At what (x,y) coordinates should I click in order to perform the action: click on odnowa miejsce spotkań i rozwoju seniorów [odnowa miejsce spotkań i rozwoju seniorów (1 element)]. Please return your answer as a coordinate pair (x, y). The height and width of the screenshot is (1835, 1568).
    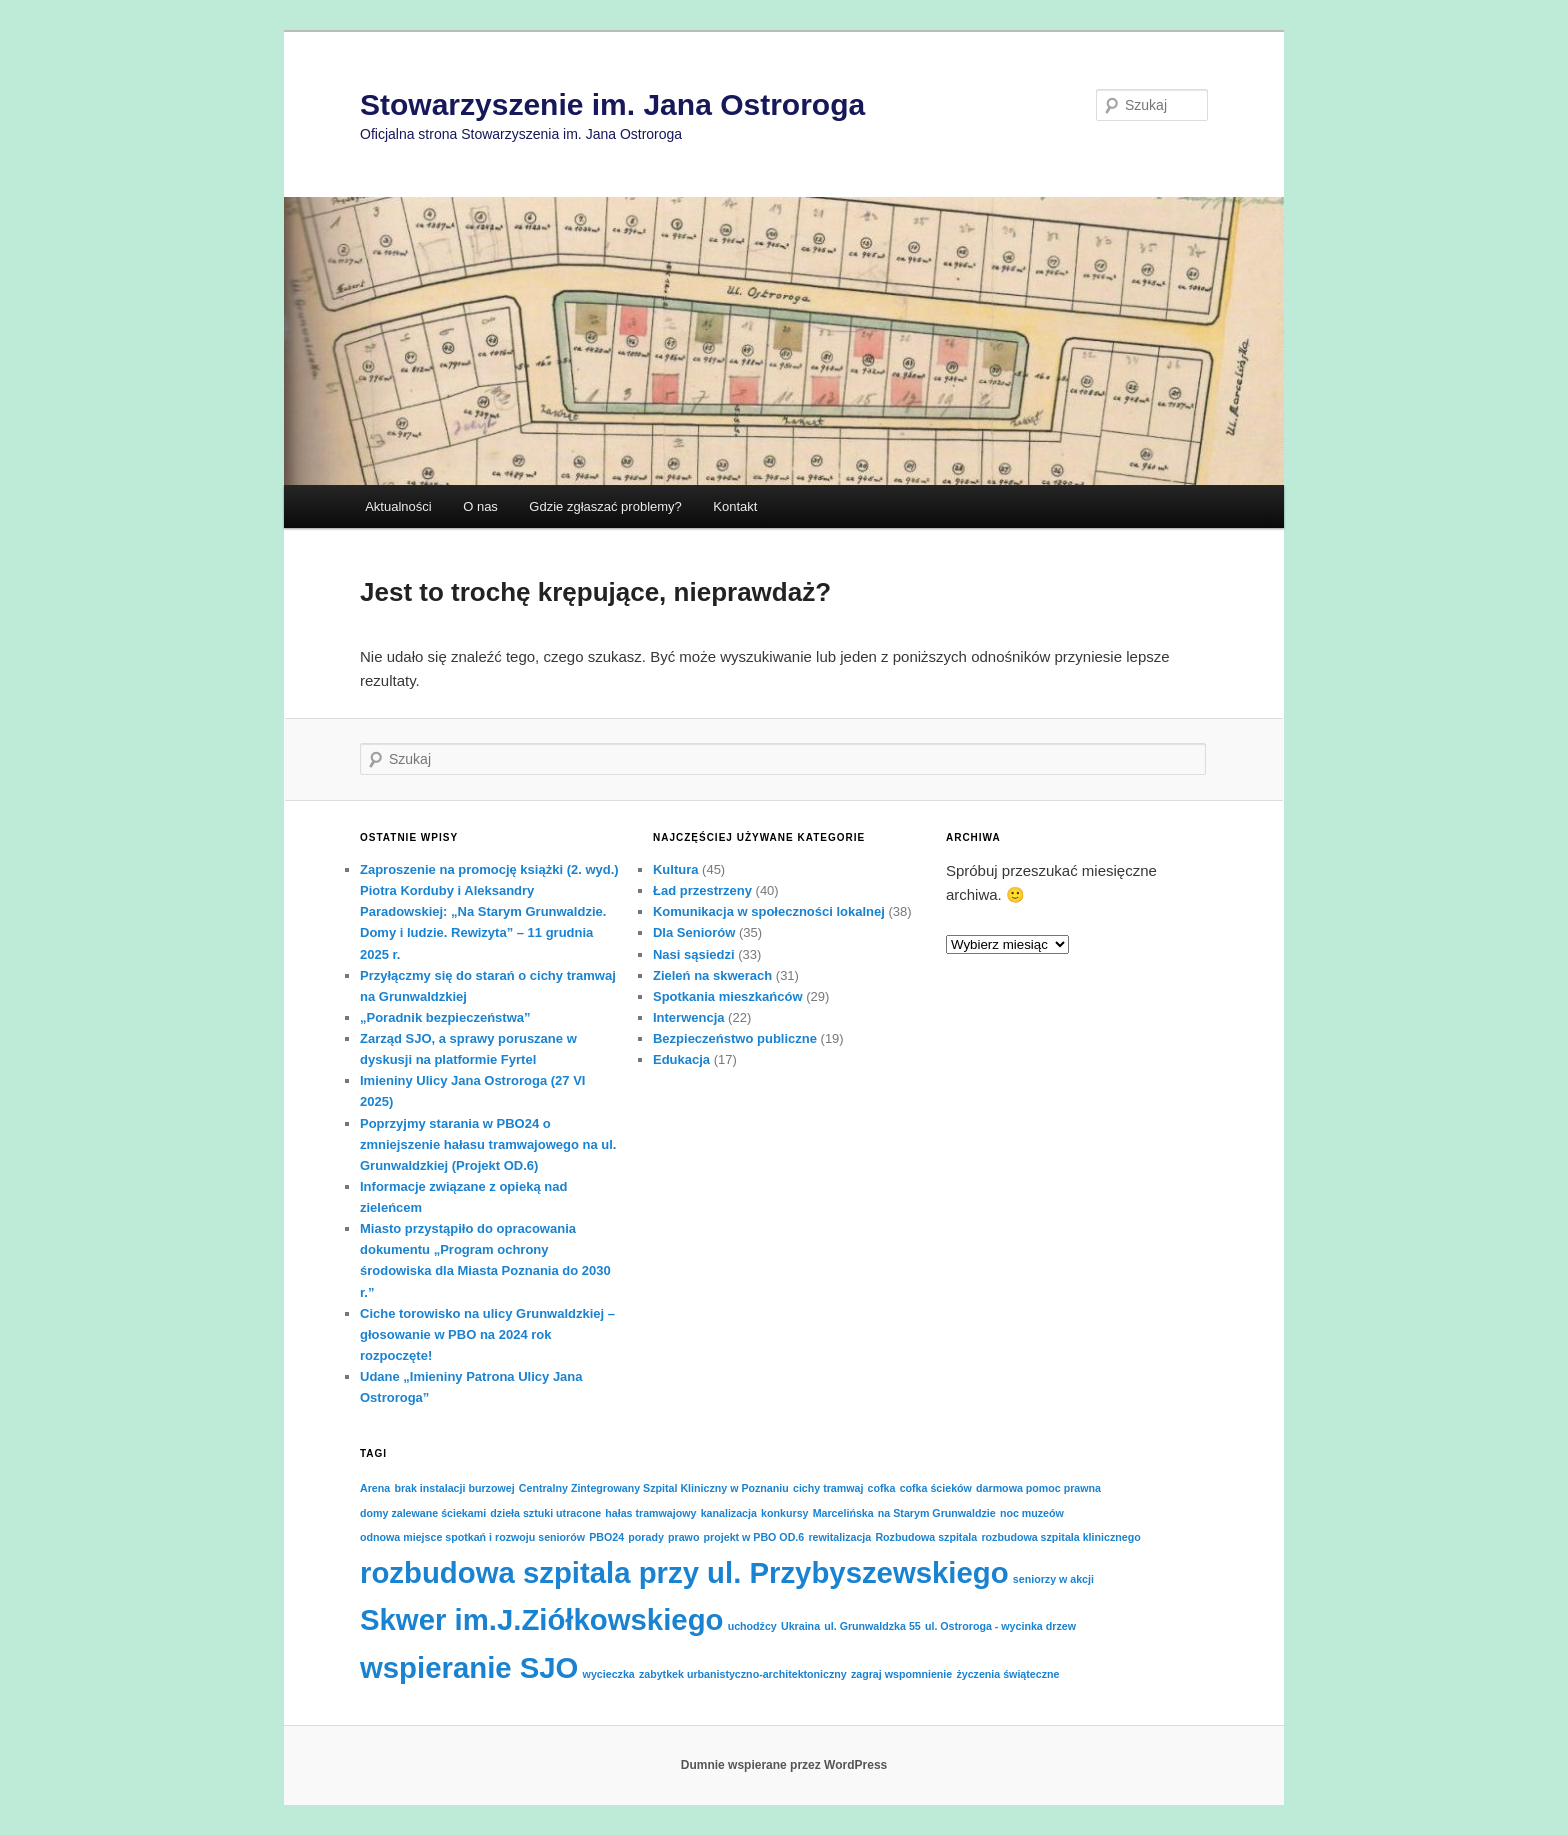
    Looking at the image, I should click on (472, 1537).